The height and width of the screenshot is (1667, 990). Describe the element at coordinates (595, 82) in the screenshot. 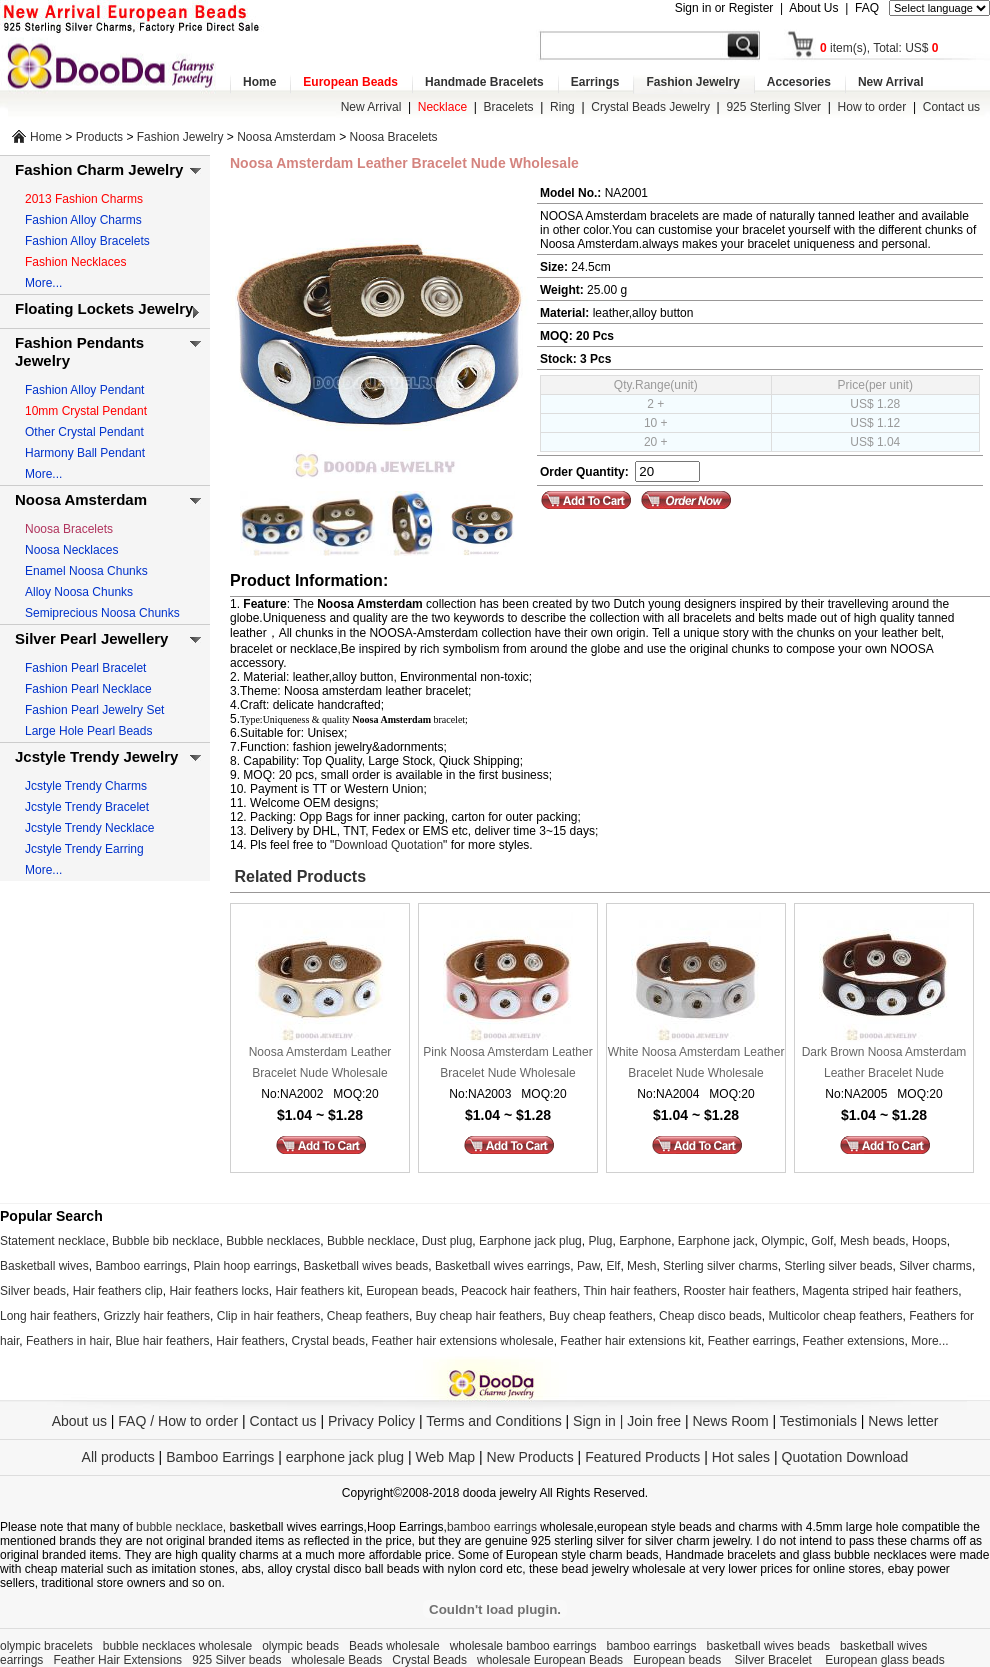

I see `Earrings` at that location.